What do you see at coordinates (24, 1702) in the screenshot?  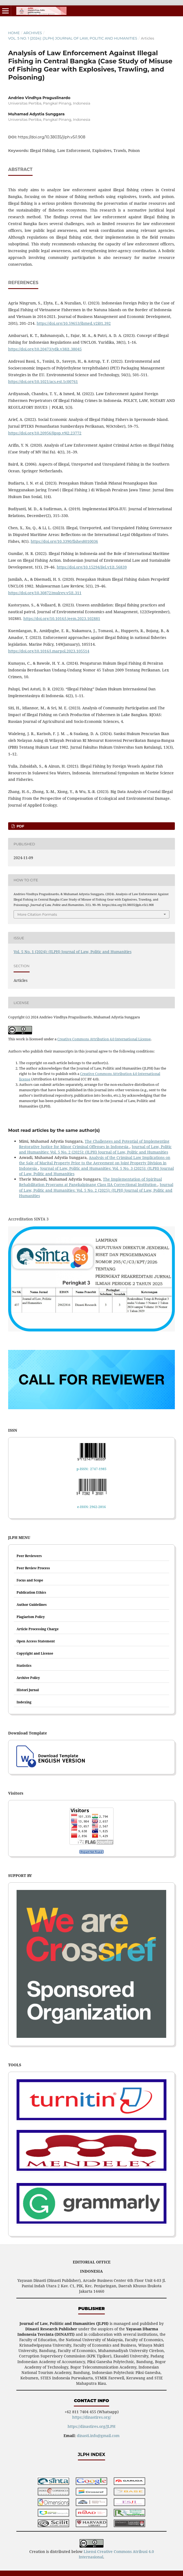 I see `Indexing` at bounding box center [24, 1702].